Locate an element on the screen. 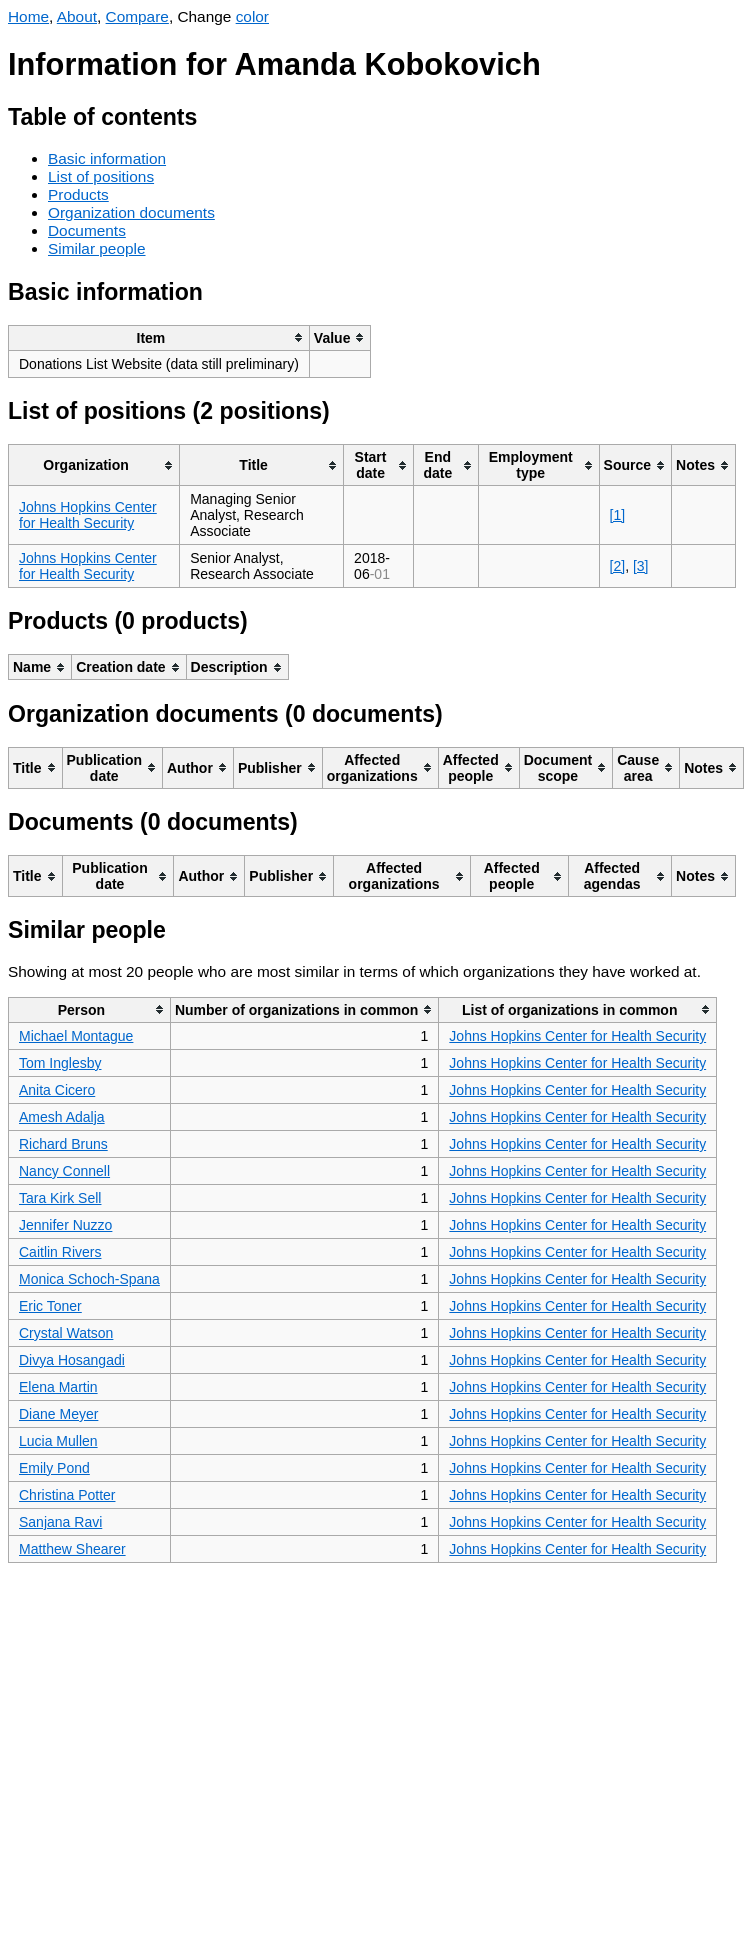 Image resolution: width=744 pixels, height=1941 pixels. Sanjana Ravi is located at coordinates (60, 1522).